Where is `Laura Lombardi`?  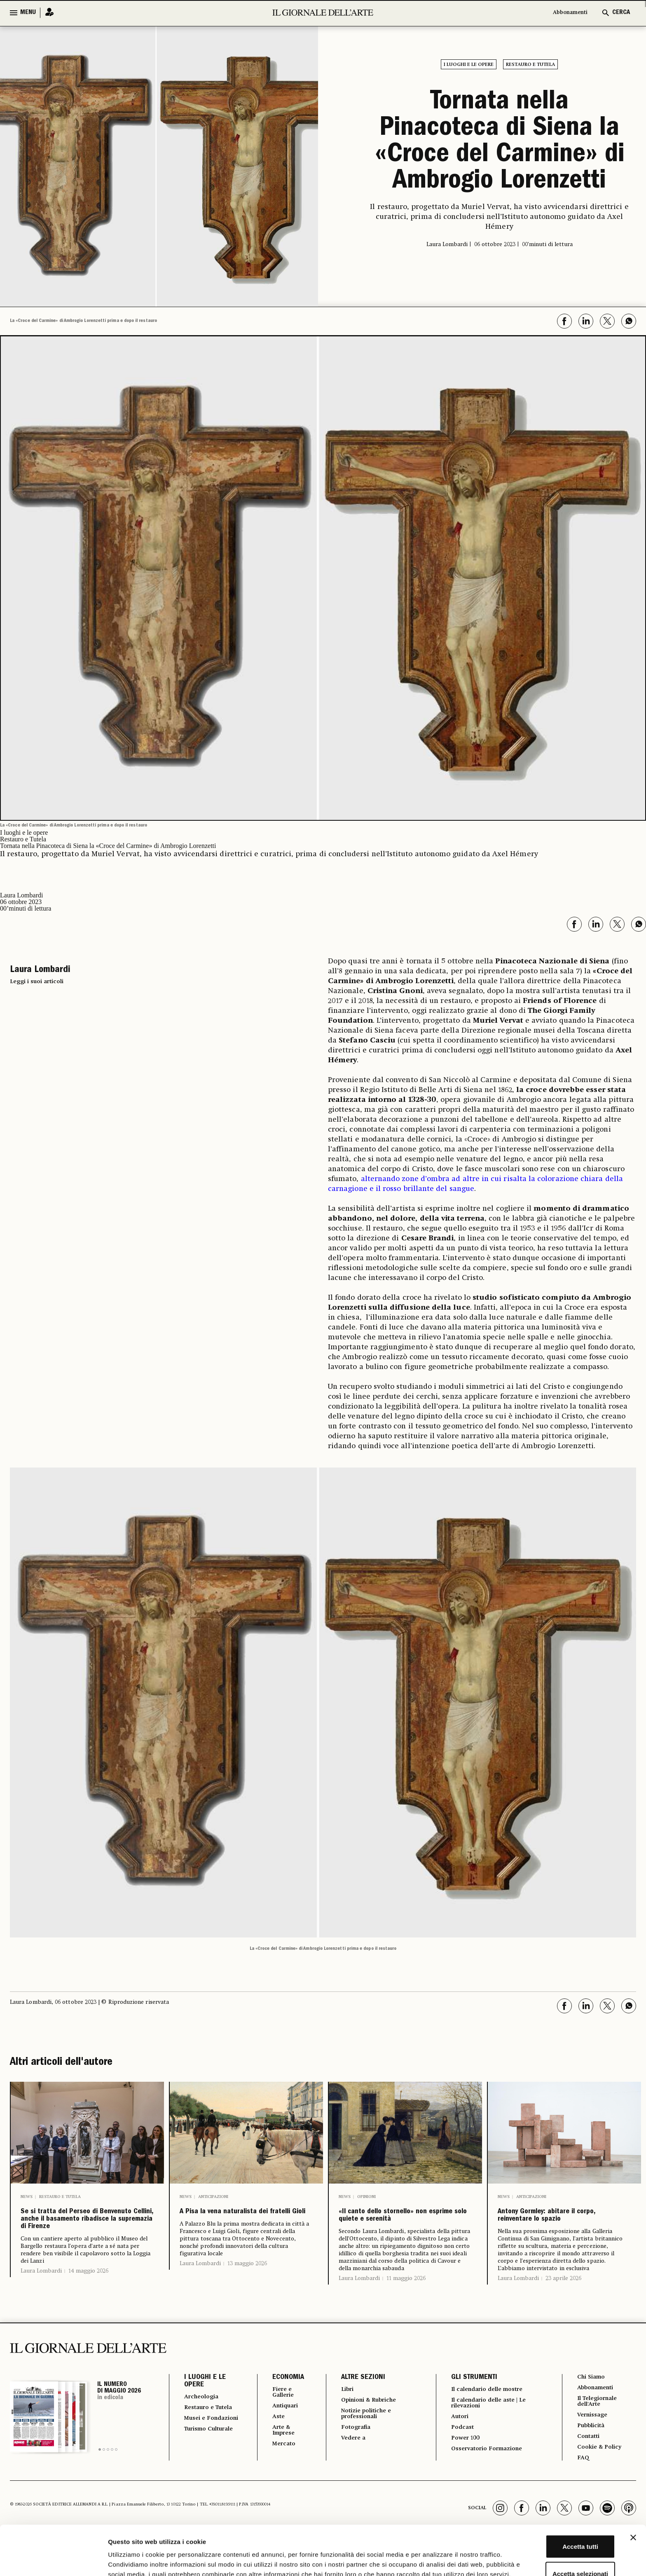
Laura Lombardi is located at coordinates (41, 2301).